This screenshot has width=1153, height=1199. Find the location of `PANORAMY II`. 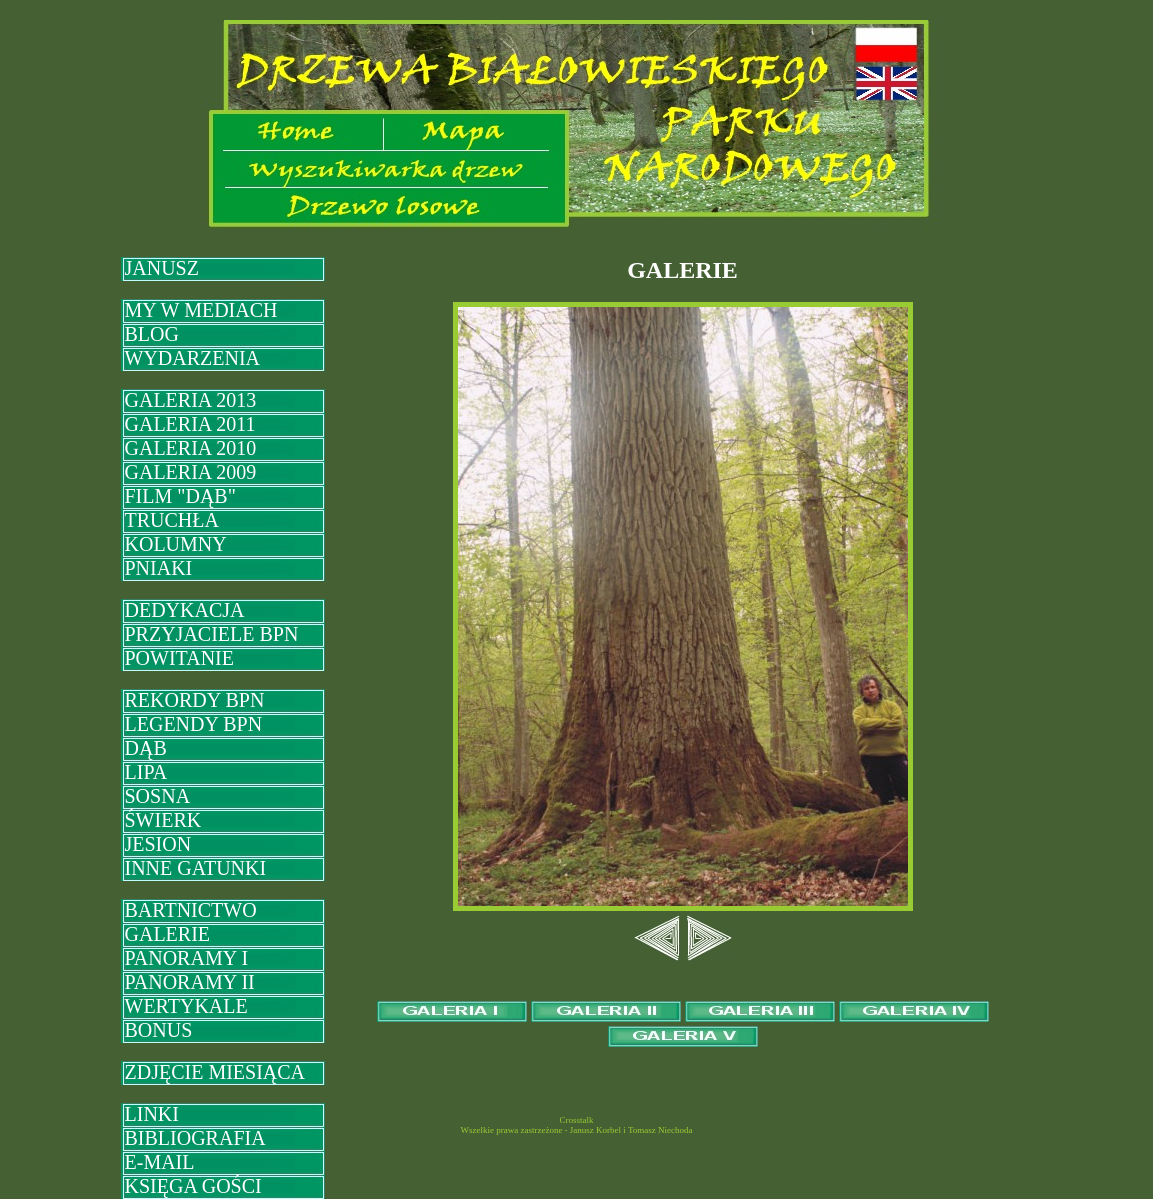

PANORAMY II is located at coordinates (190, 982).